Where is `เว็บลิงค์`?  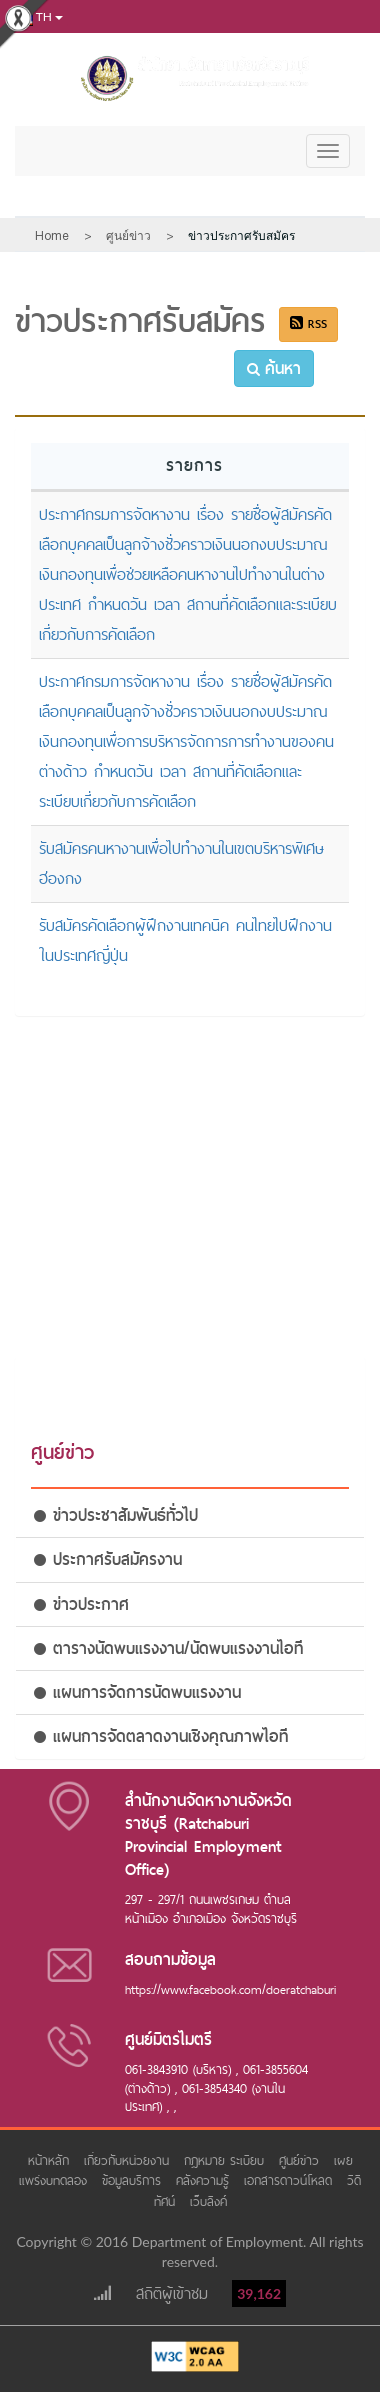 เว็บลิงค์ is located at coordinates (208, 2201).